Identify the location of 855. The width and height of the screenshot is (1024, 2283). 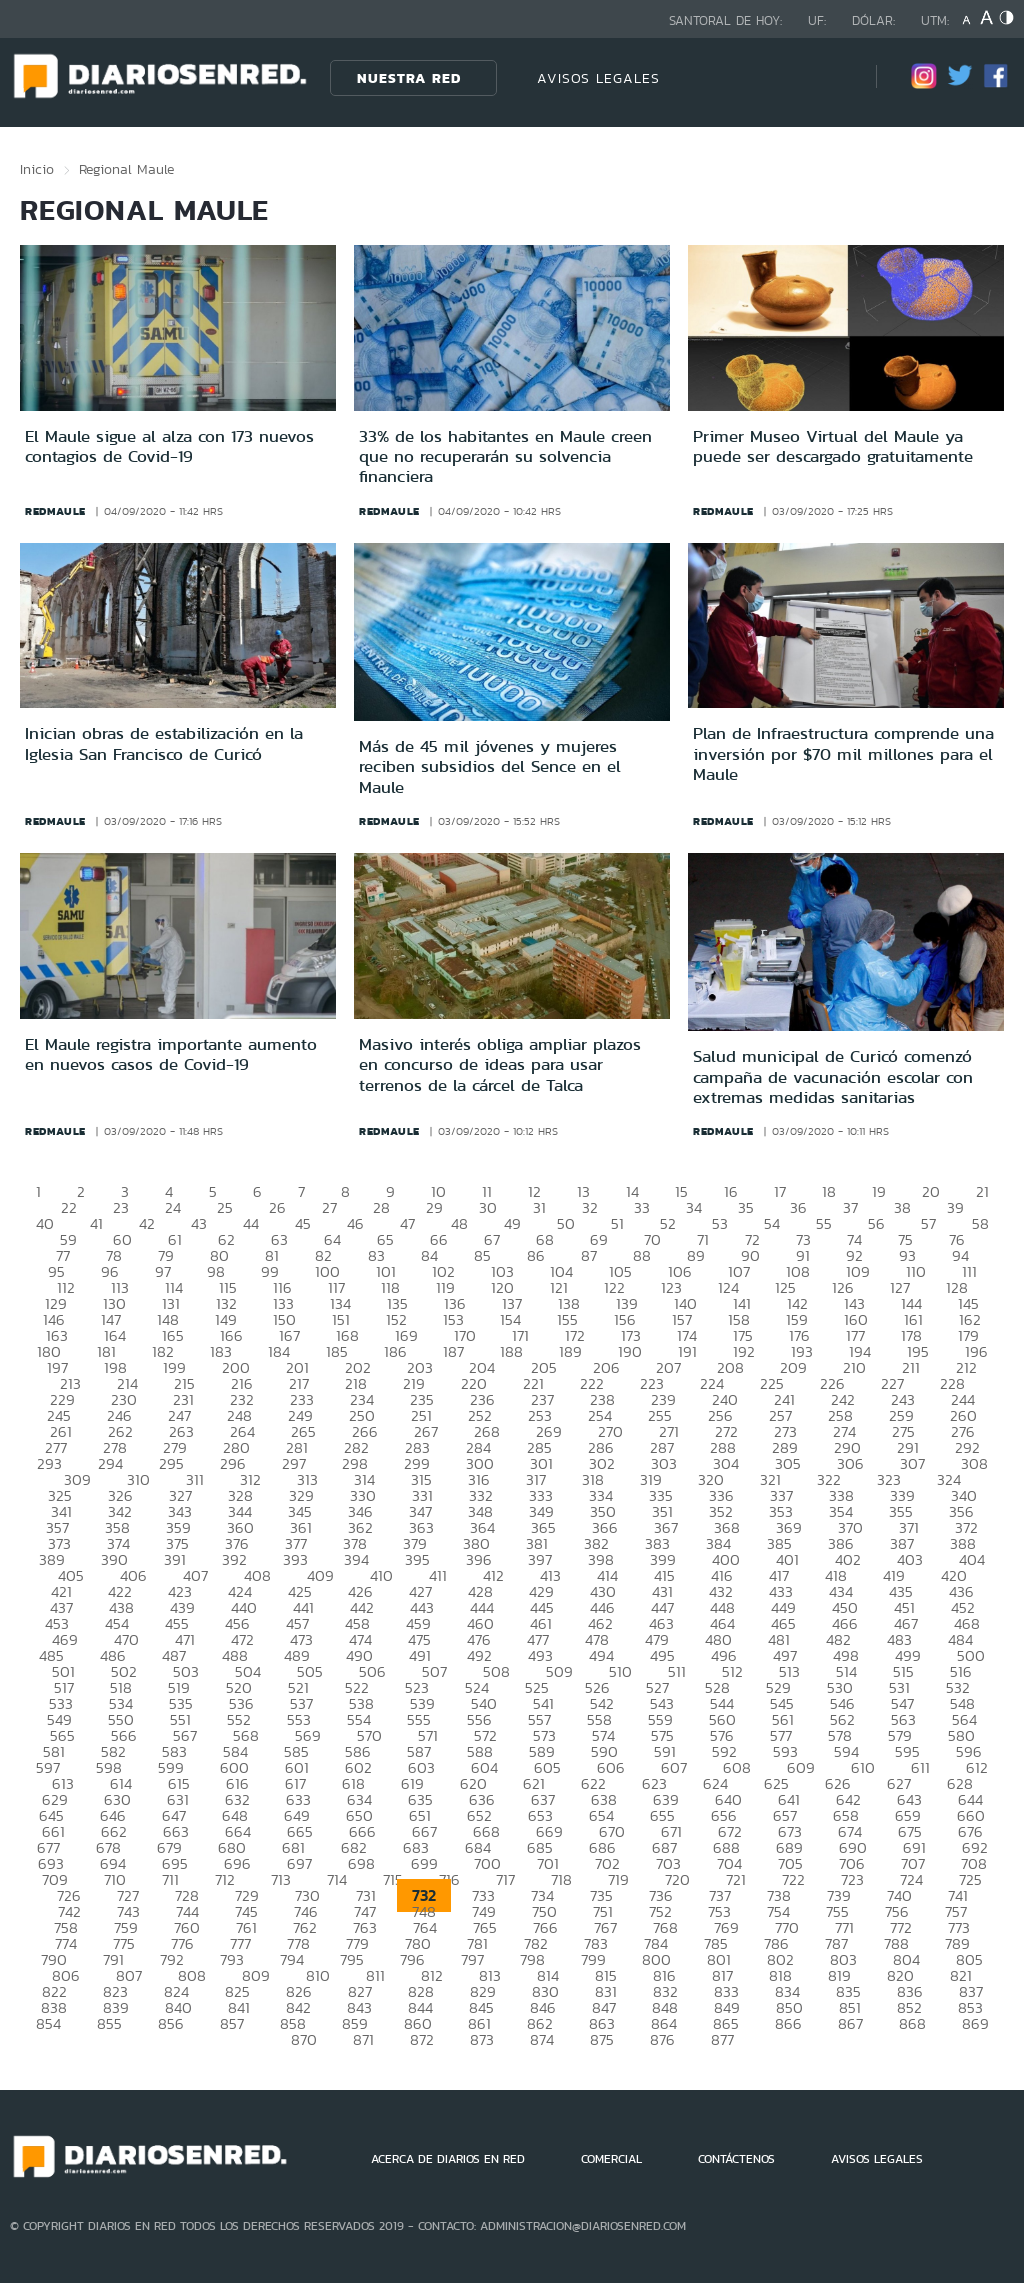
(109, 2023).